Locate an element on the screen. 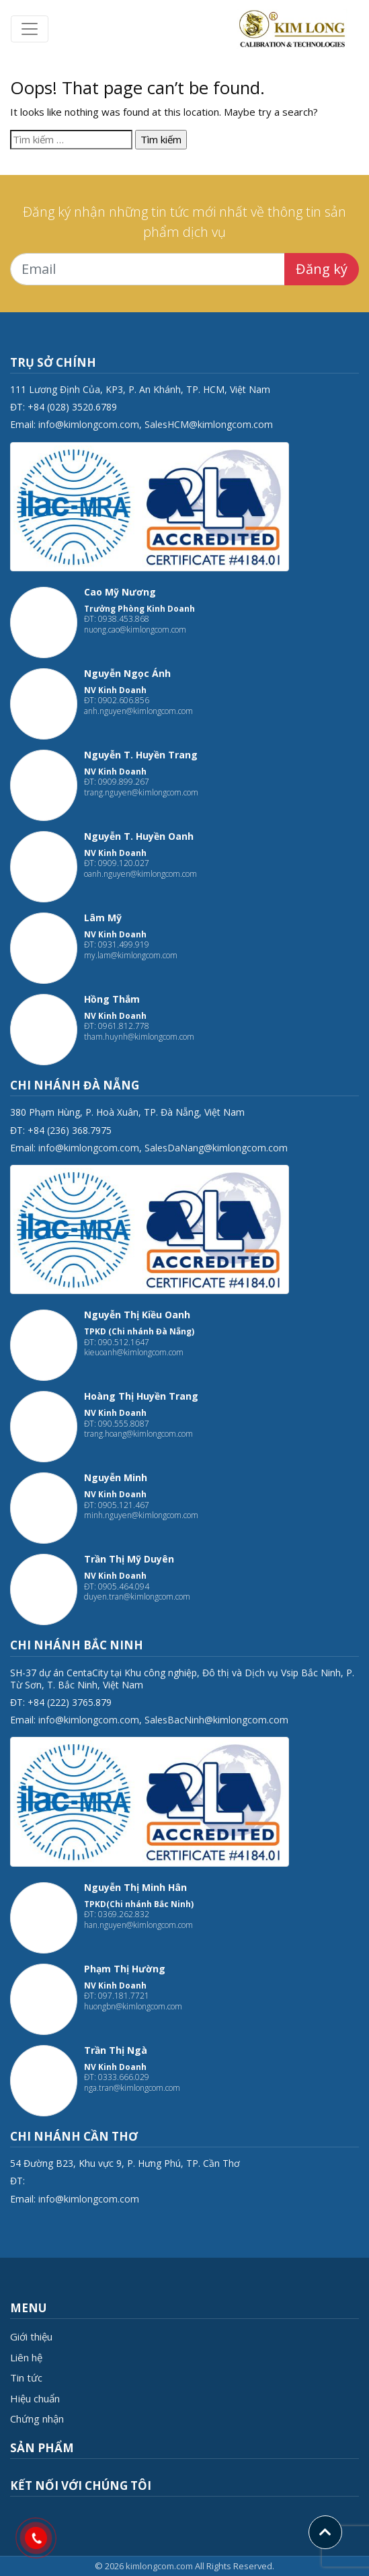  duyen.tran@kimlongcom.com is located at coordinates (137, 1596).